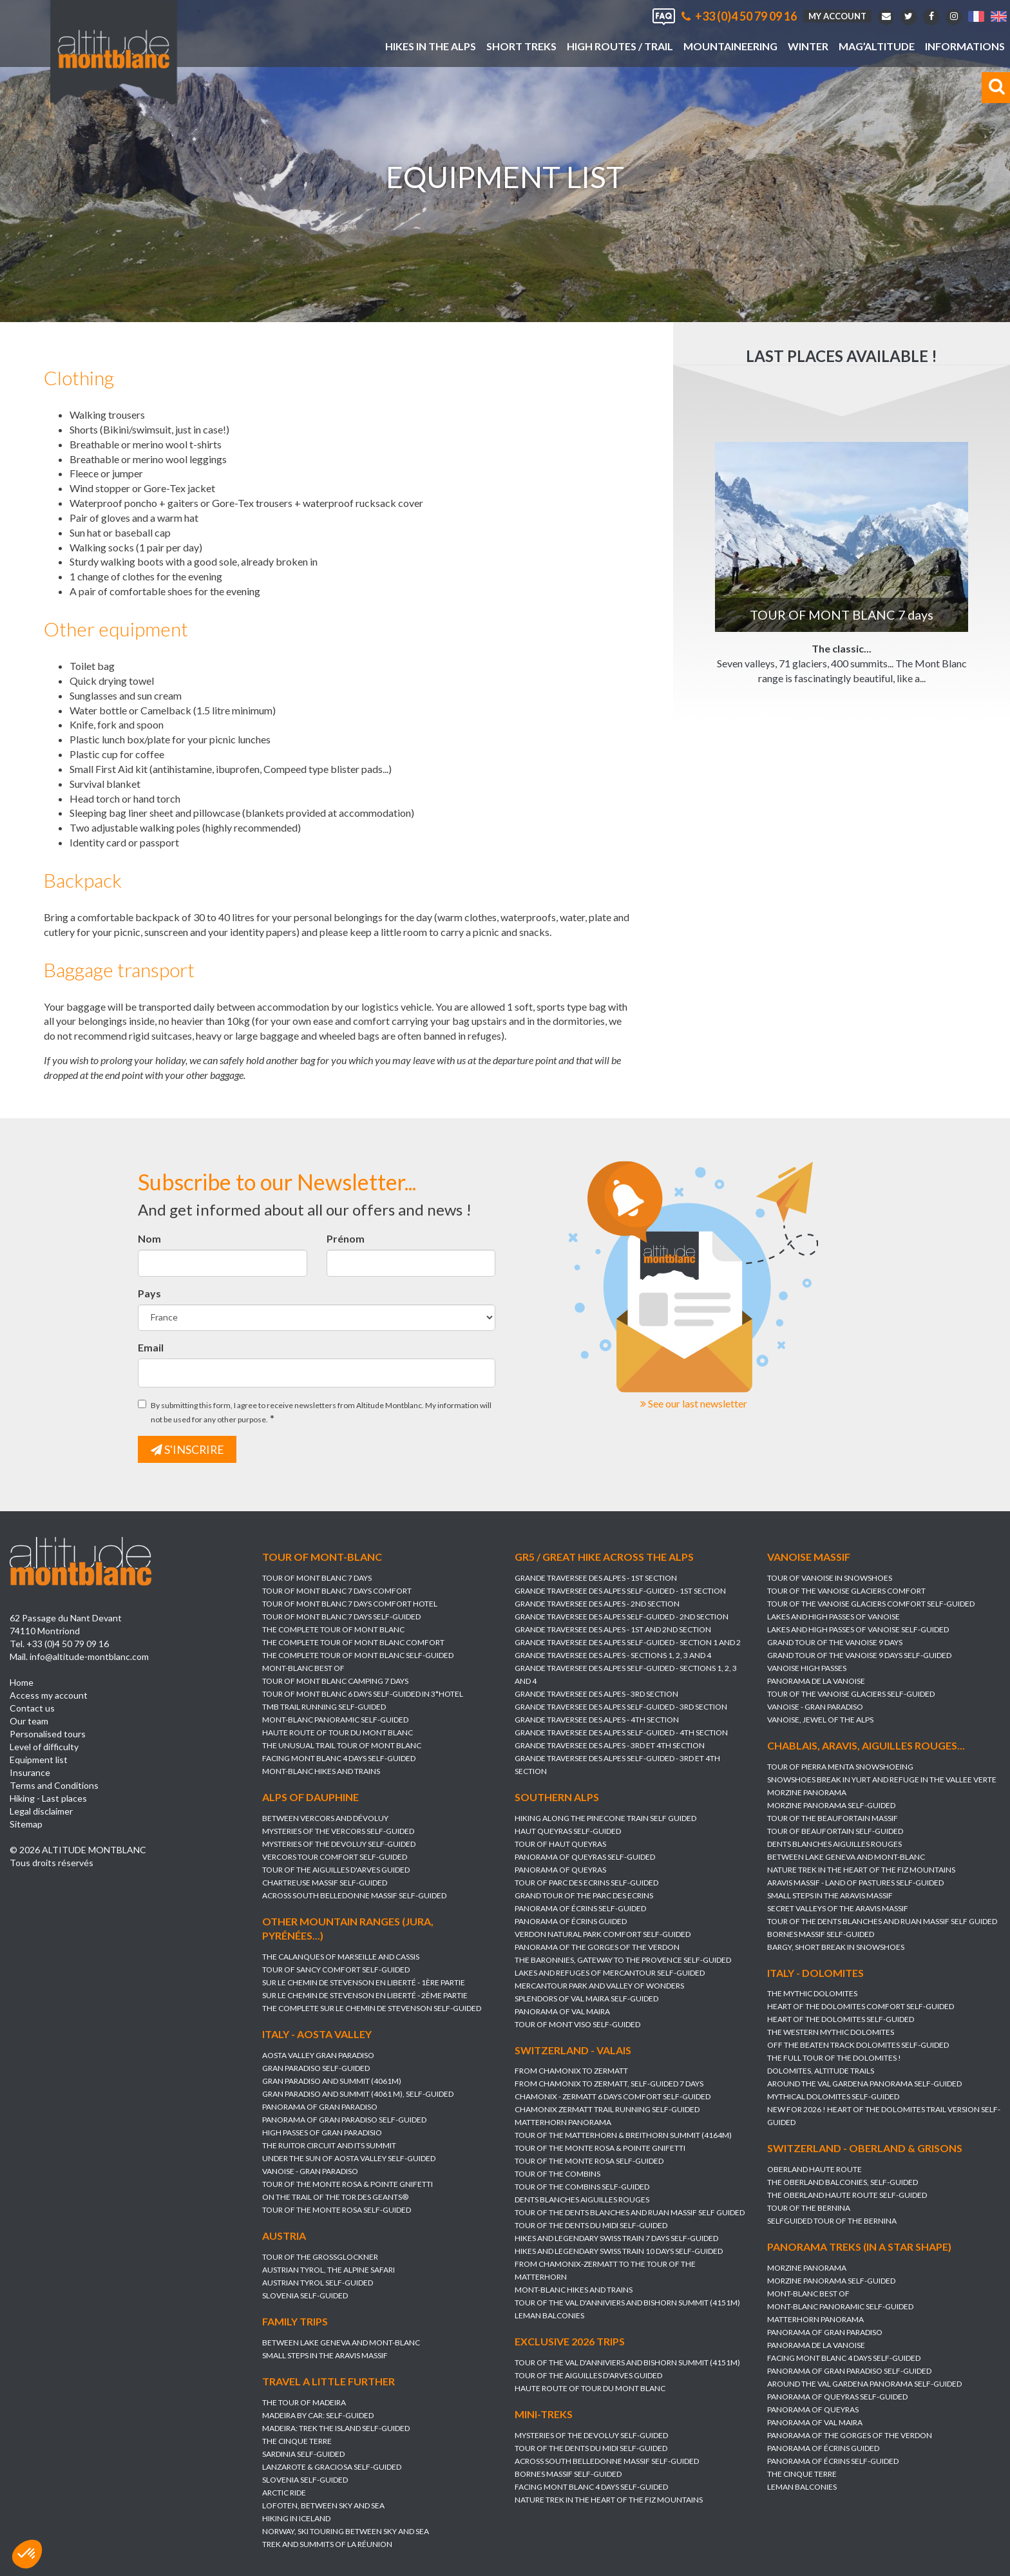  I want to click on Hikes in the Alps, so click(430, 46).